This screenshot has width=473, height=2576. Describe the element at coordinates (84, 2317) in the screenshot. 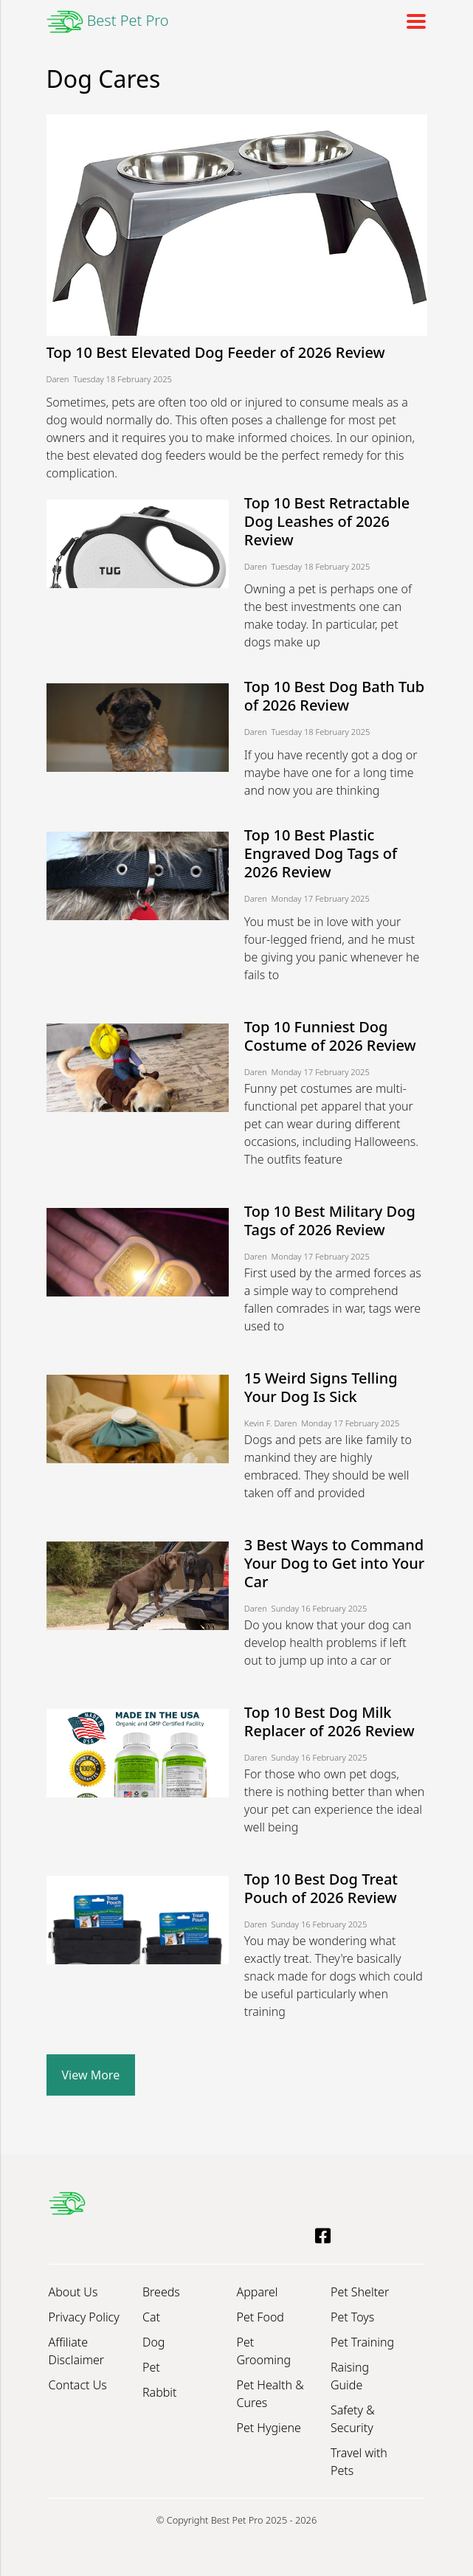

I see `Privacy Policy` at that location.